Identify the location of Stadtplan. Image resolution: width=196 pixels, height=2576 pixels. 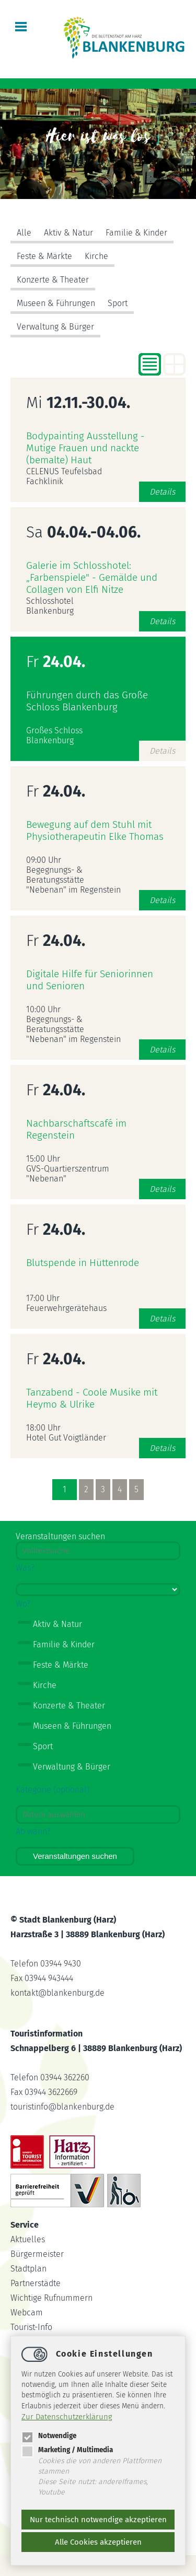
(28, 2269).